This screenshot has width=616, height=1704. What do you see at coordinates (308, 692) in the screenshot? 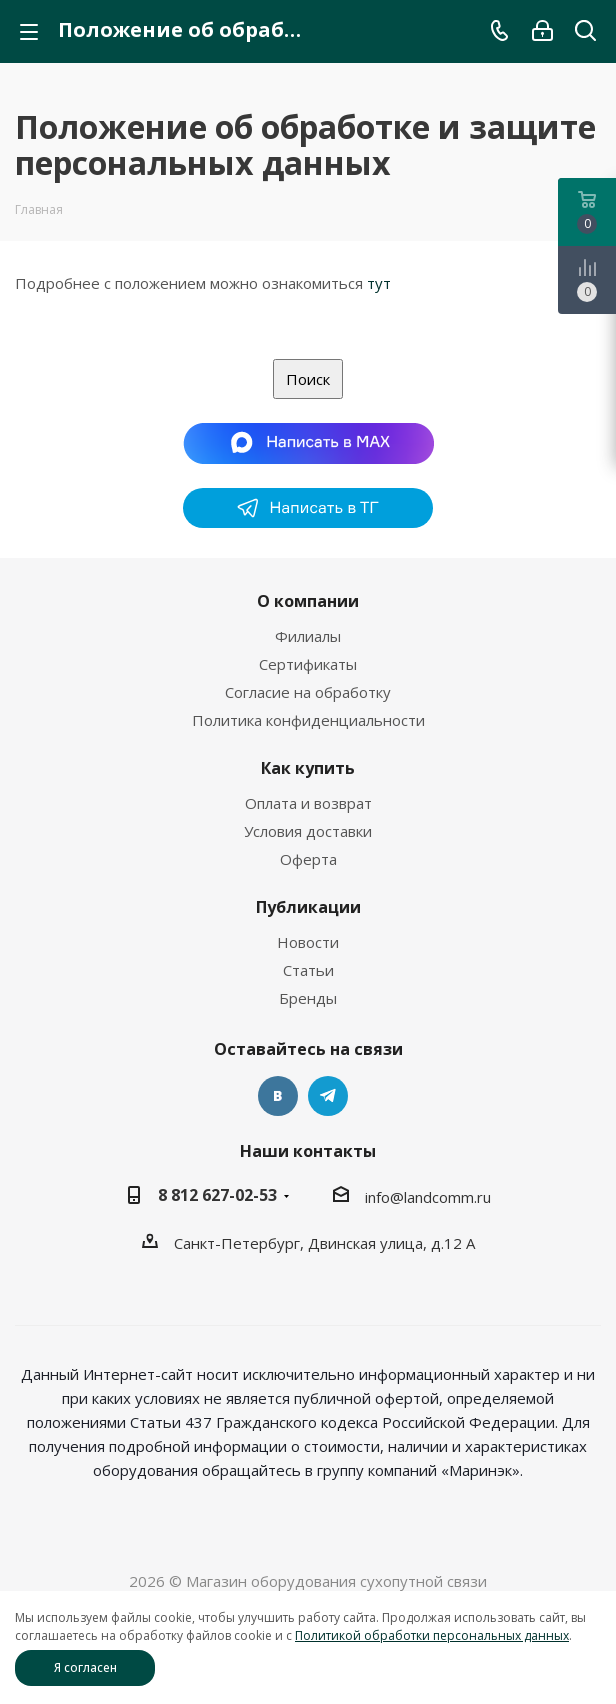
I see `Согласие на обработку` at bounding box center [308, 692].